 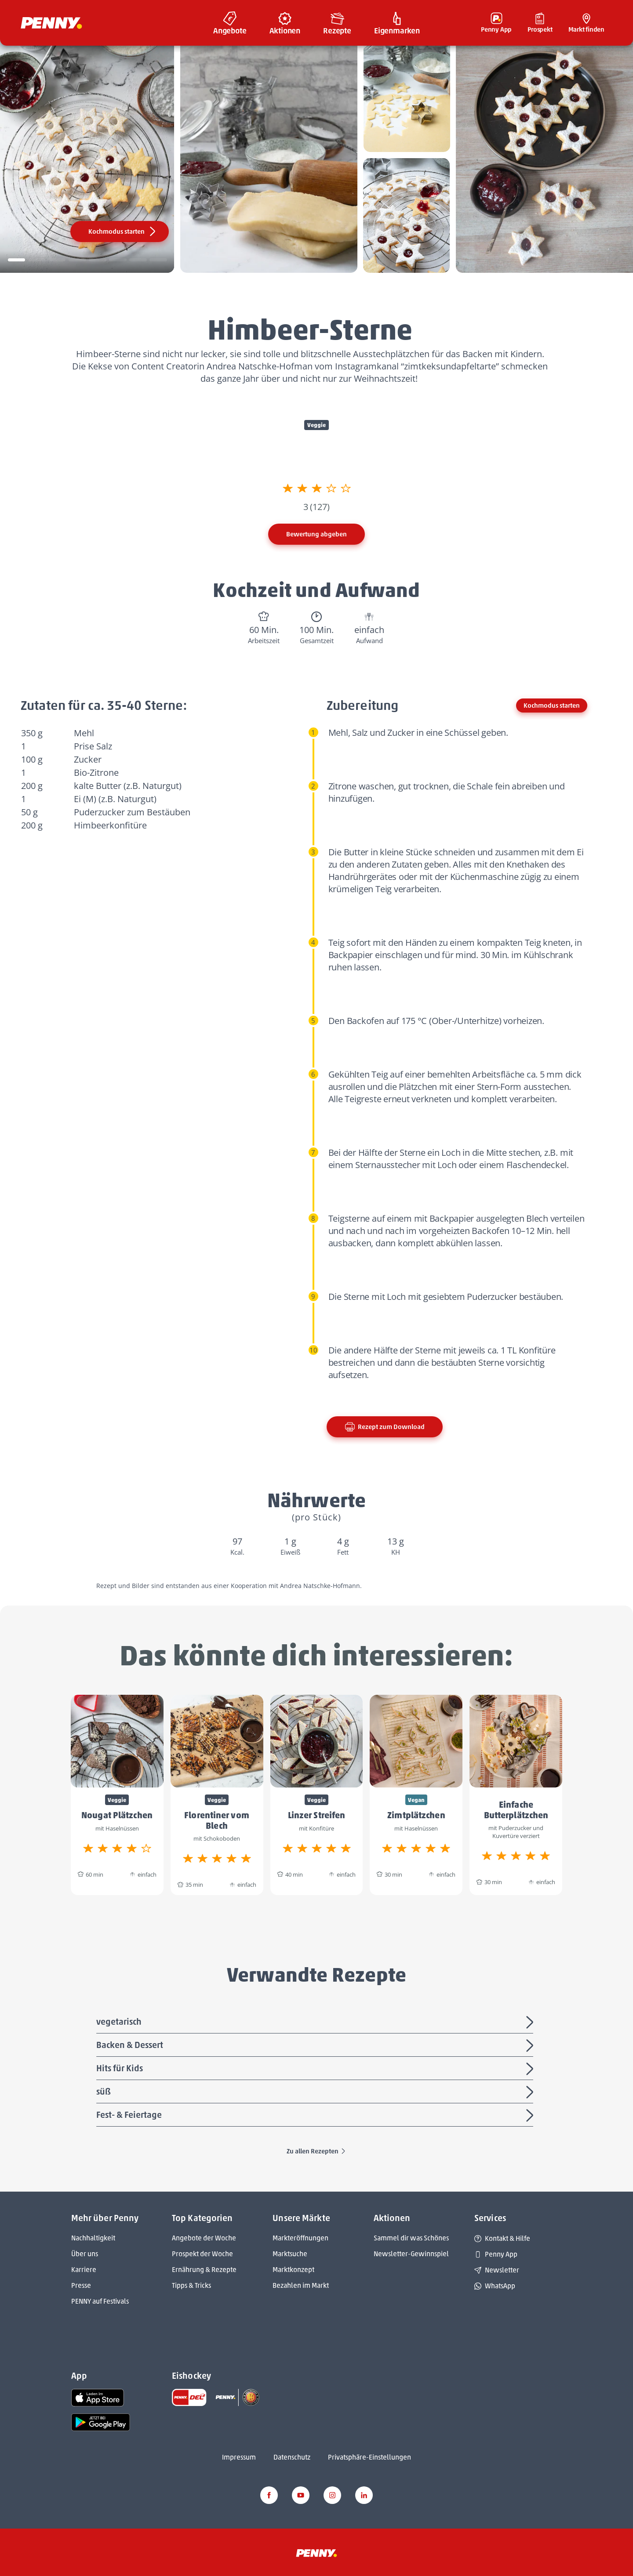 I want to click on Presse, so click(x=81, y=2285).